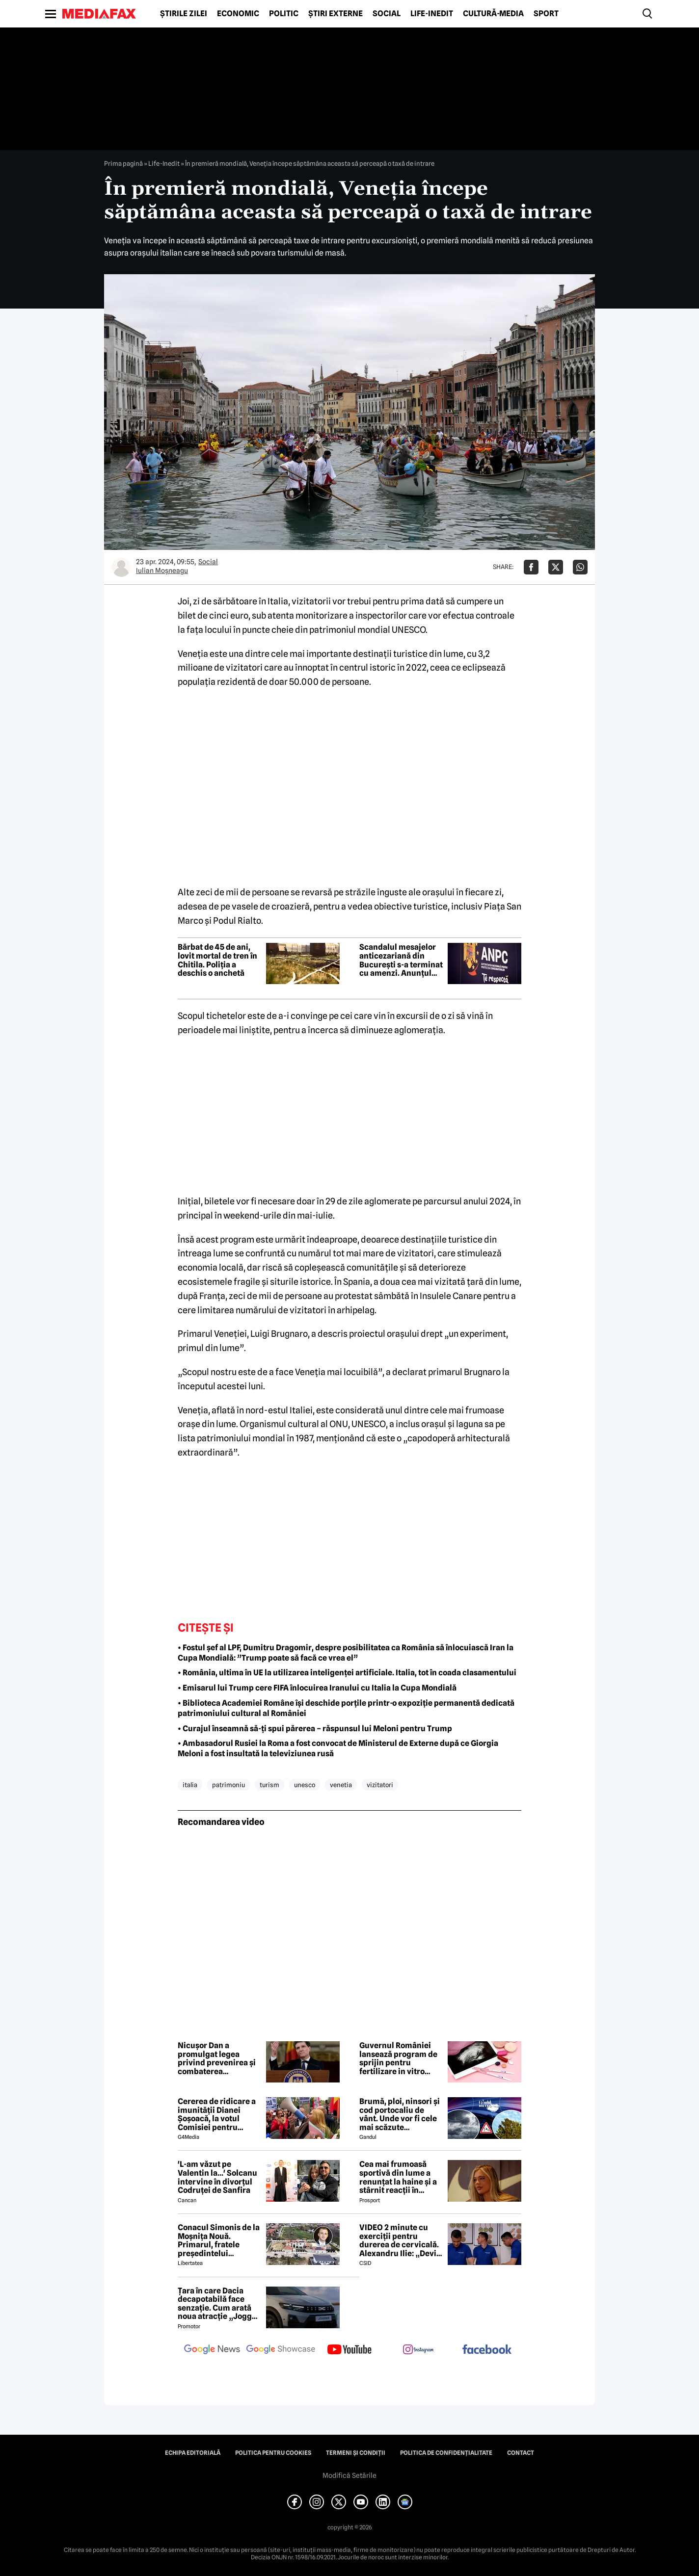 This screenshot has height=2576, width=699. Describe the element at coordinates (335, 14) in the screenshot. I see `Știri externe` at that location.